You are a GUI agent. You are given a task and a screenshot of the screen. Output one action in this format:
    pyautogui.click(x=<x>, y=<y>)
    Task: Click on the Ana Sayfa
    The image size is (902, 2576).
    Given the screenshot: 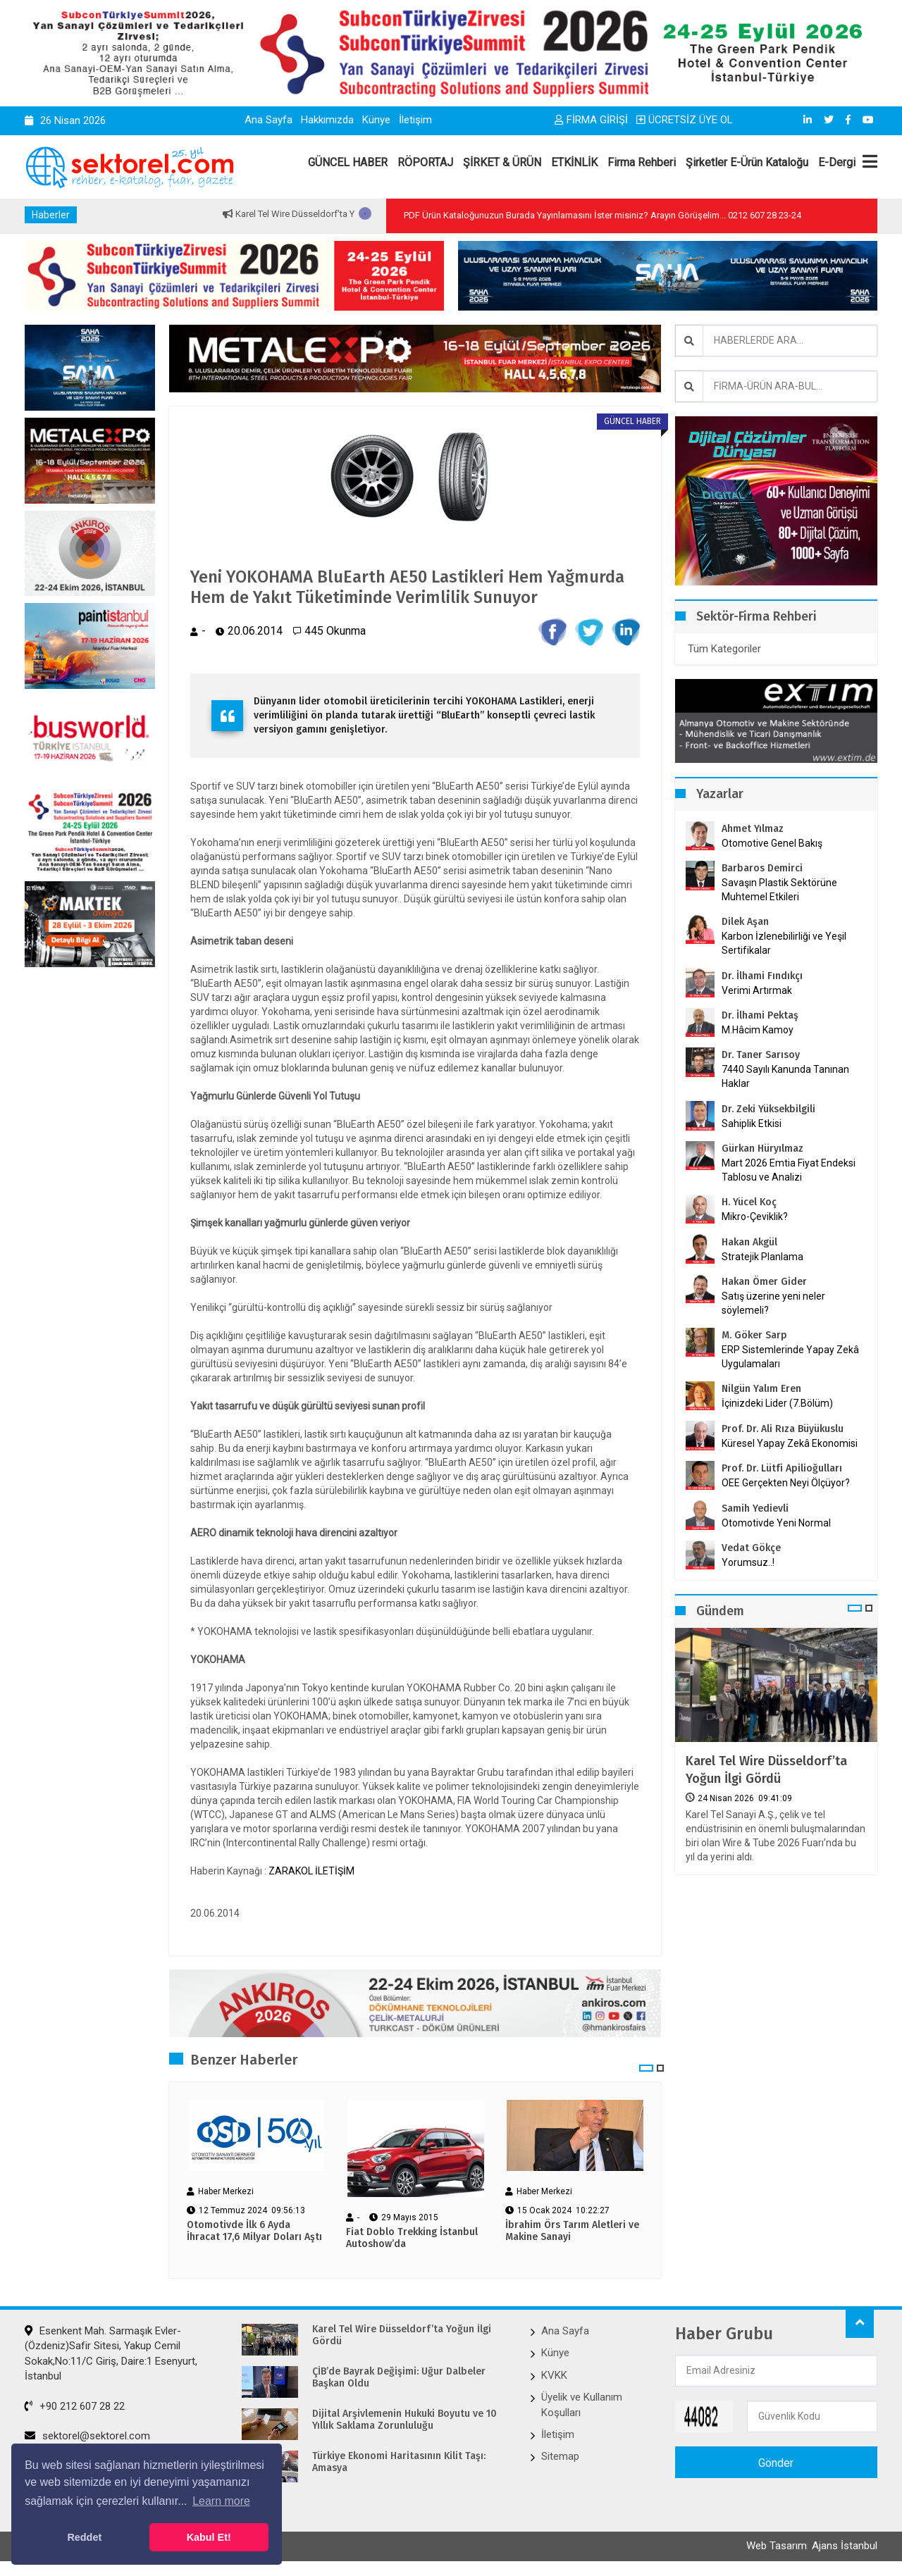 What is the action you would take?
    pyautogui.click(x=268, y=119)
    